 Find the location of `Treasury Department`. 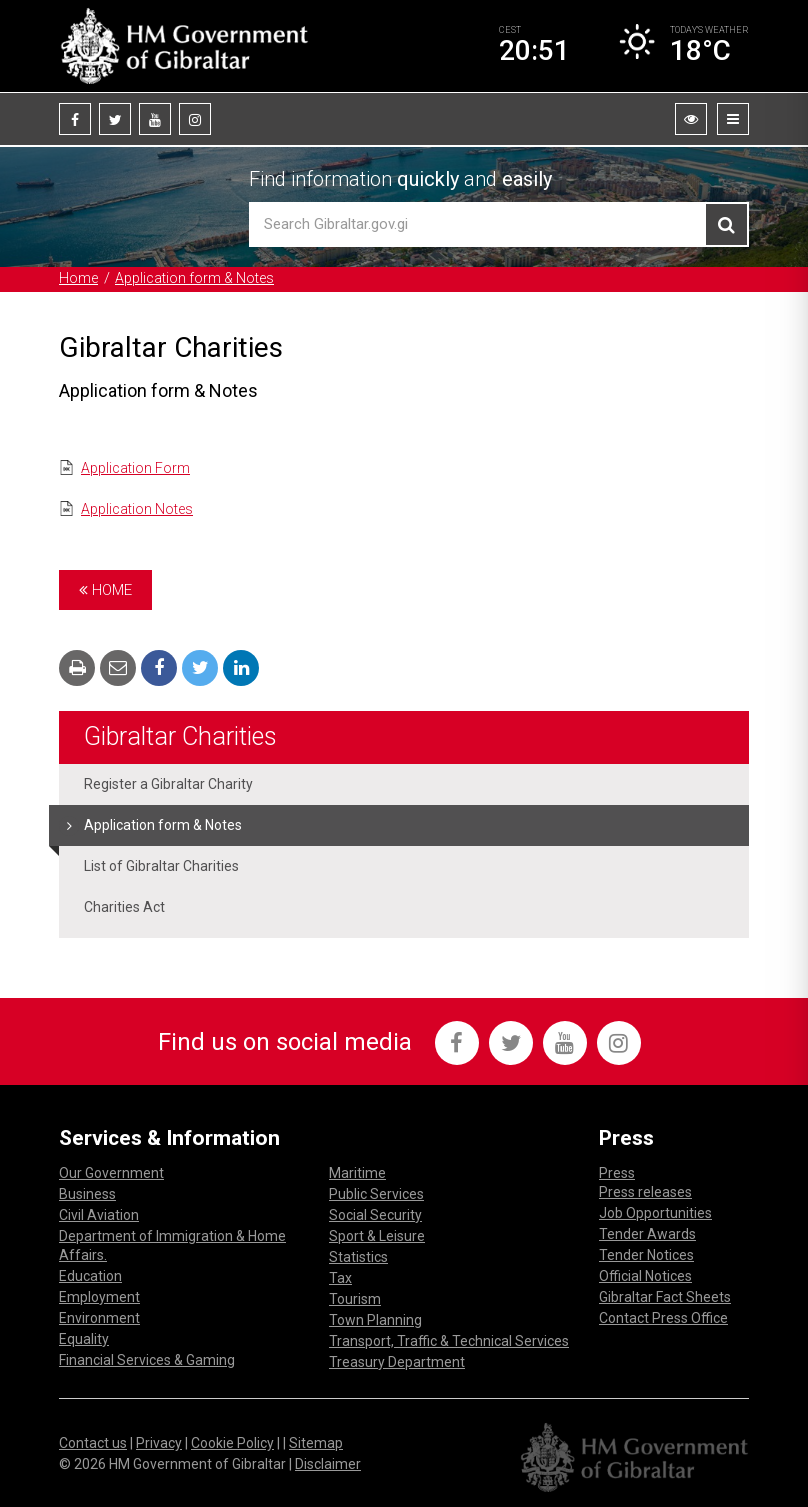

Treasury Department is located at coordinates (397, 1362).